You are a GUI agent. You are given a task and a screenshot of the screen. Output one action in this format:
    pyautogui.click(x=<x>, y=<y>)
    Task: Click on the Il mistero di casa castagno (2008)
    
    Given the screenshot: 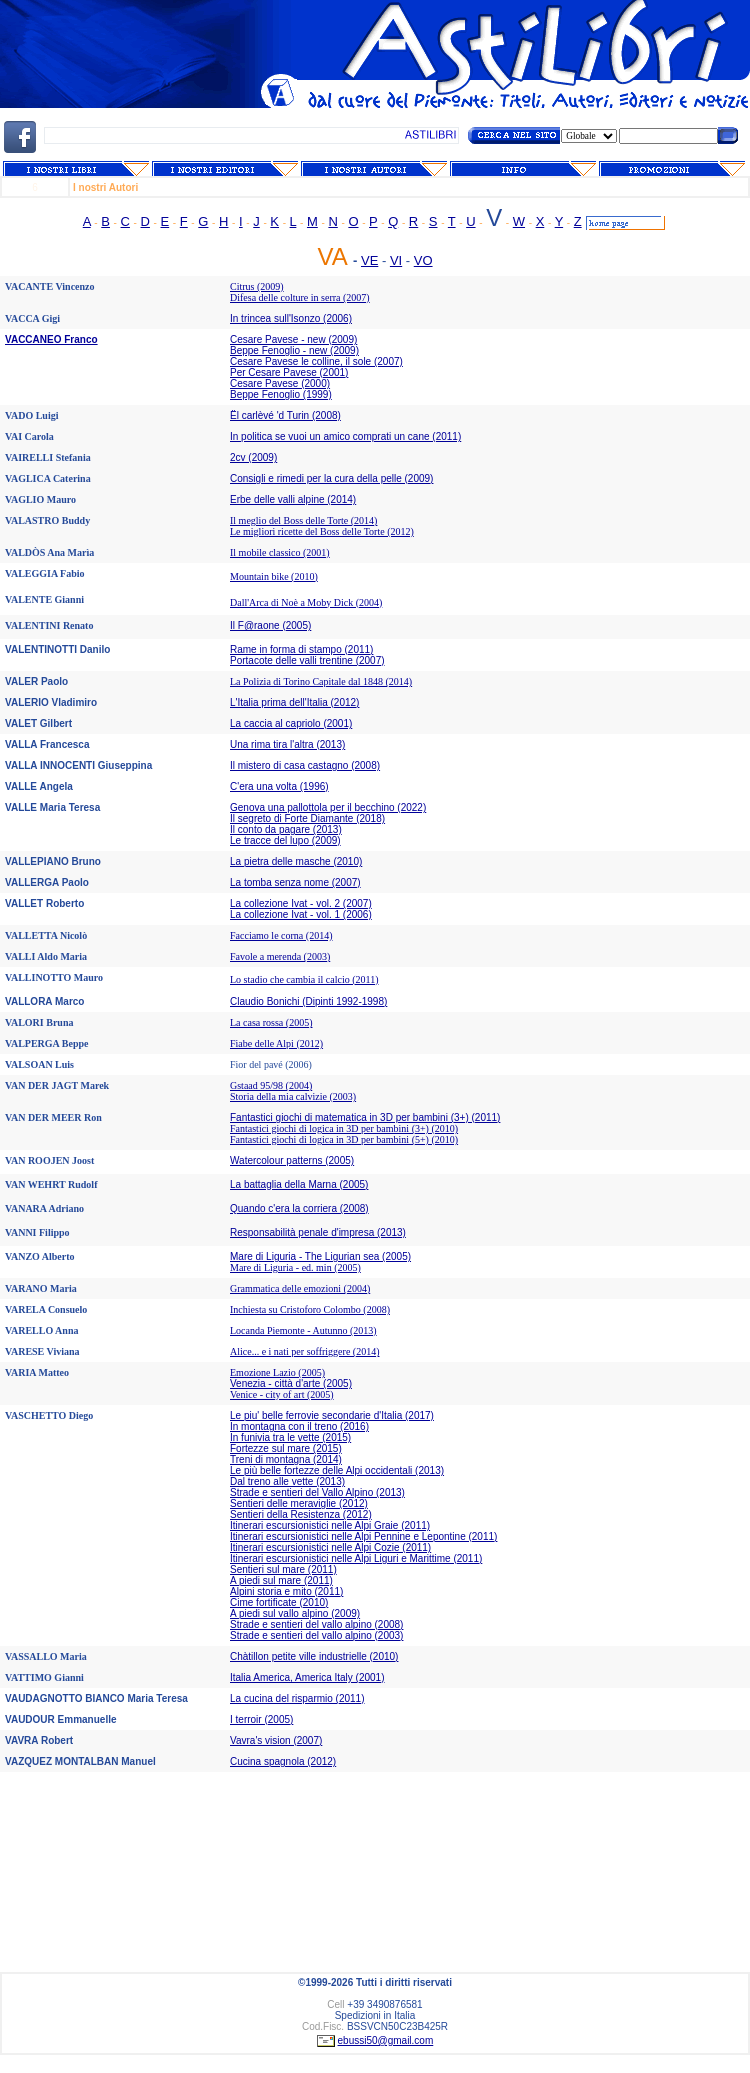 What is the action you would take?
    pyautogui.click(x=305, y=765)
    